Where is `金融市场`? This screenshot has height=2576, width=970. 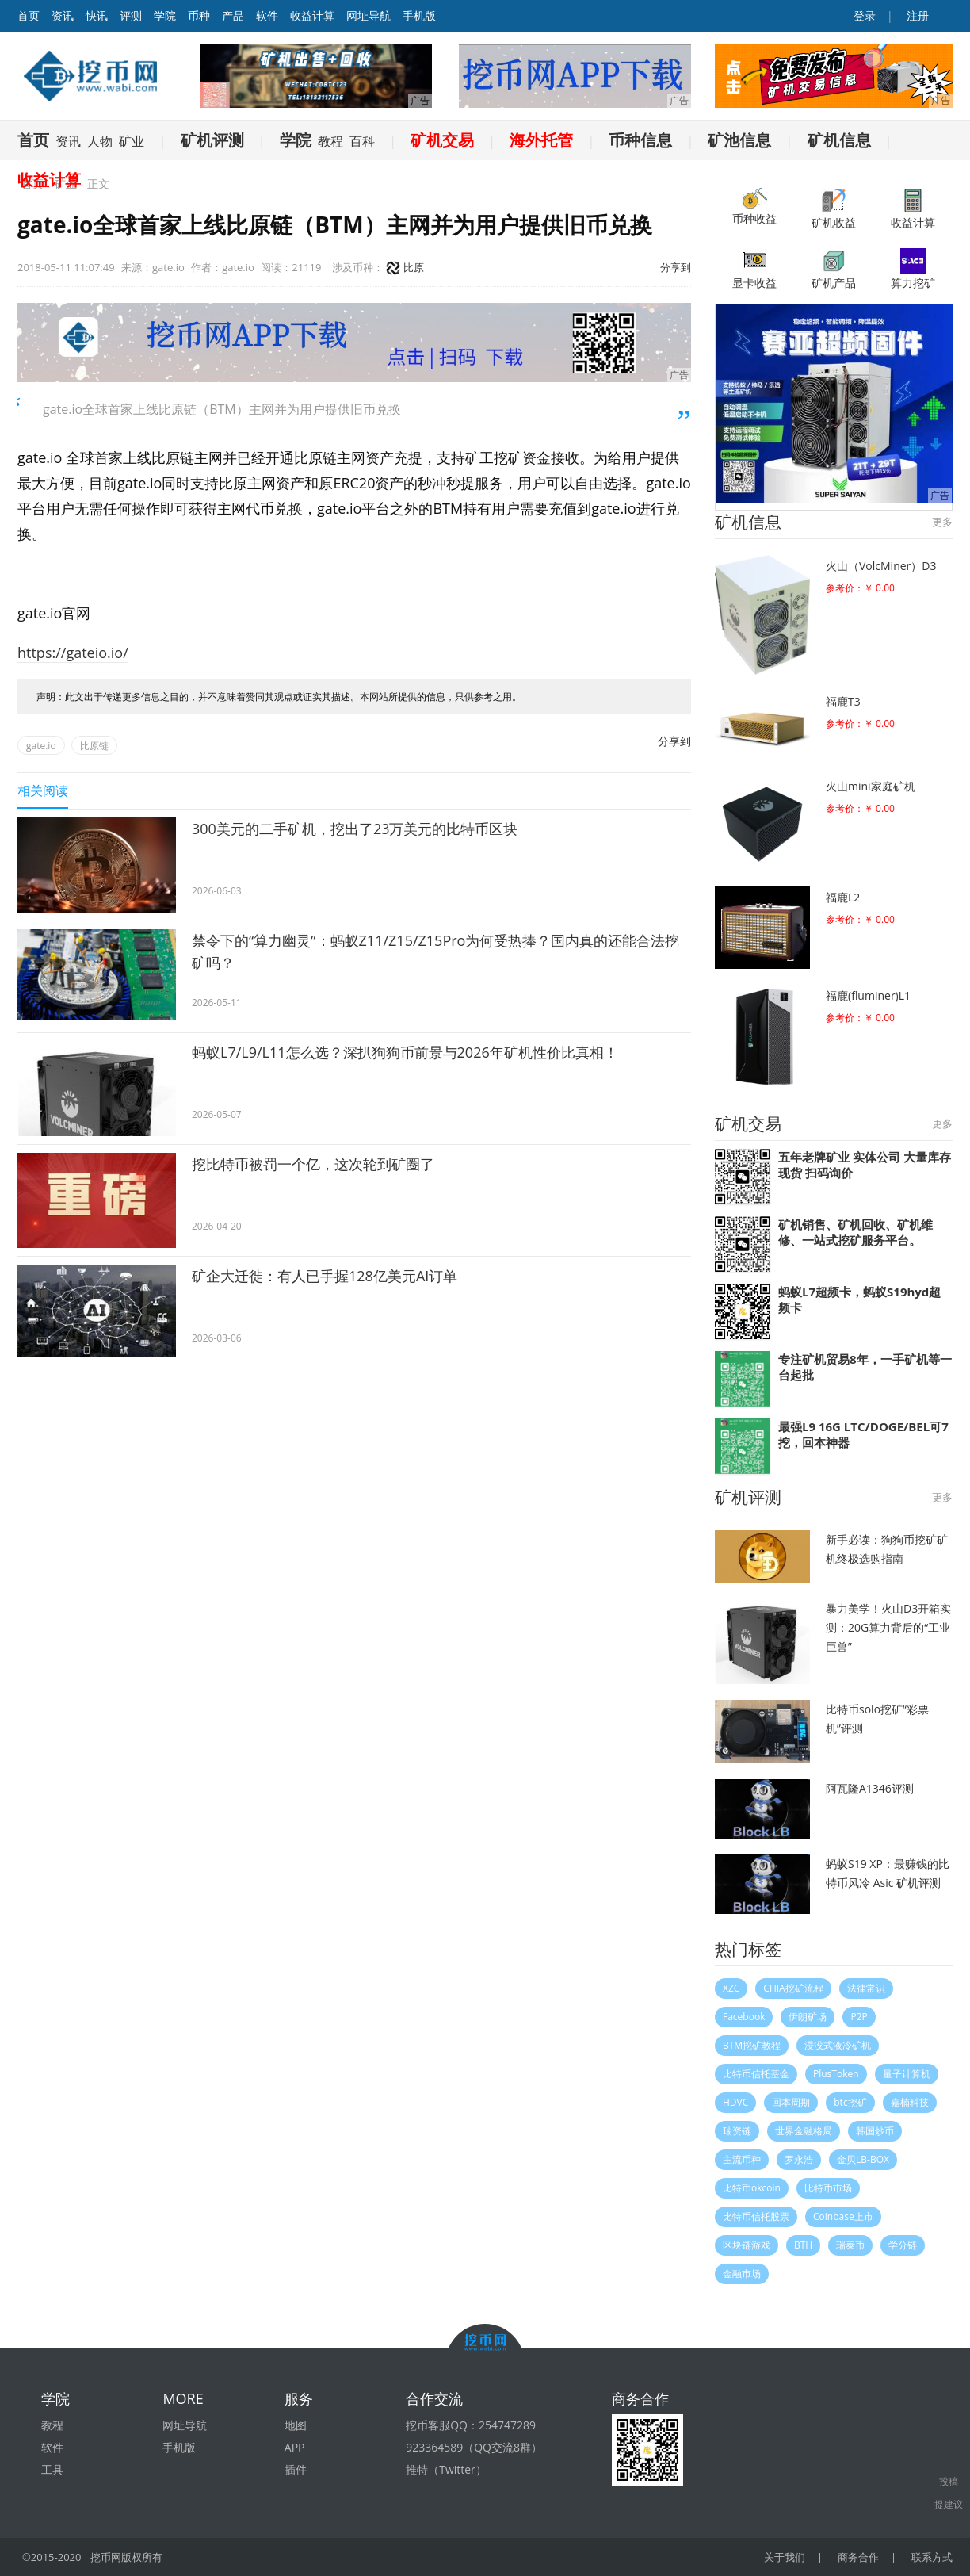 金融市场 is located at coordinates (742, 2273).